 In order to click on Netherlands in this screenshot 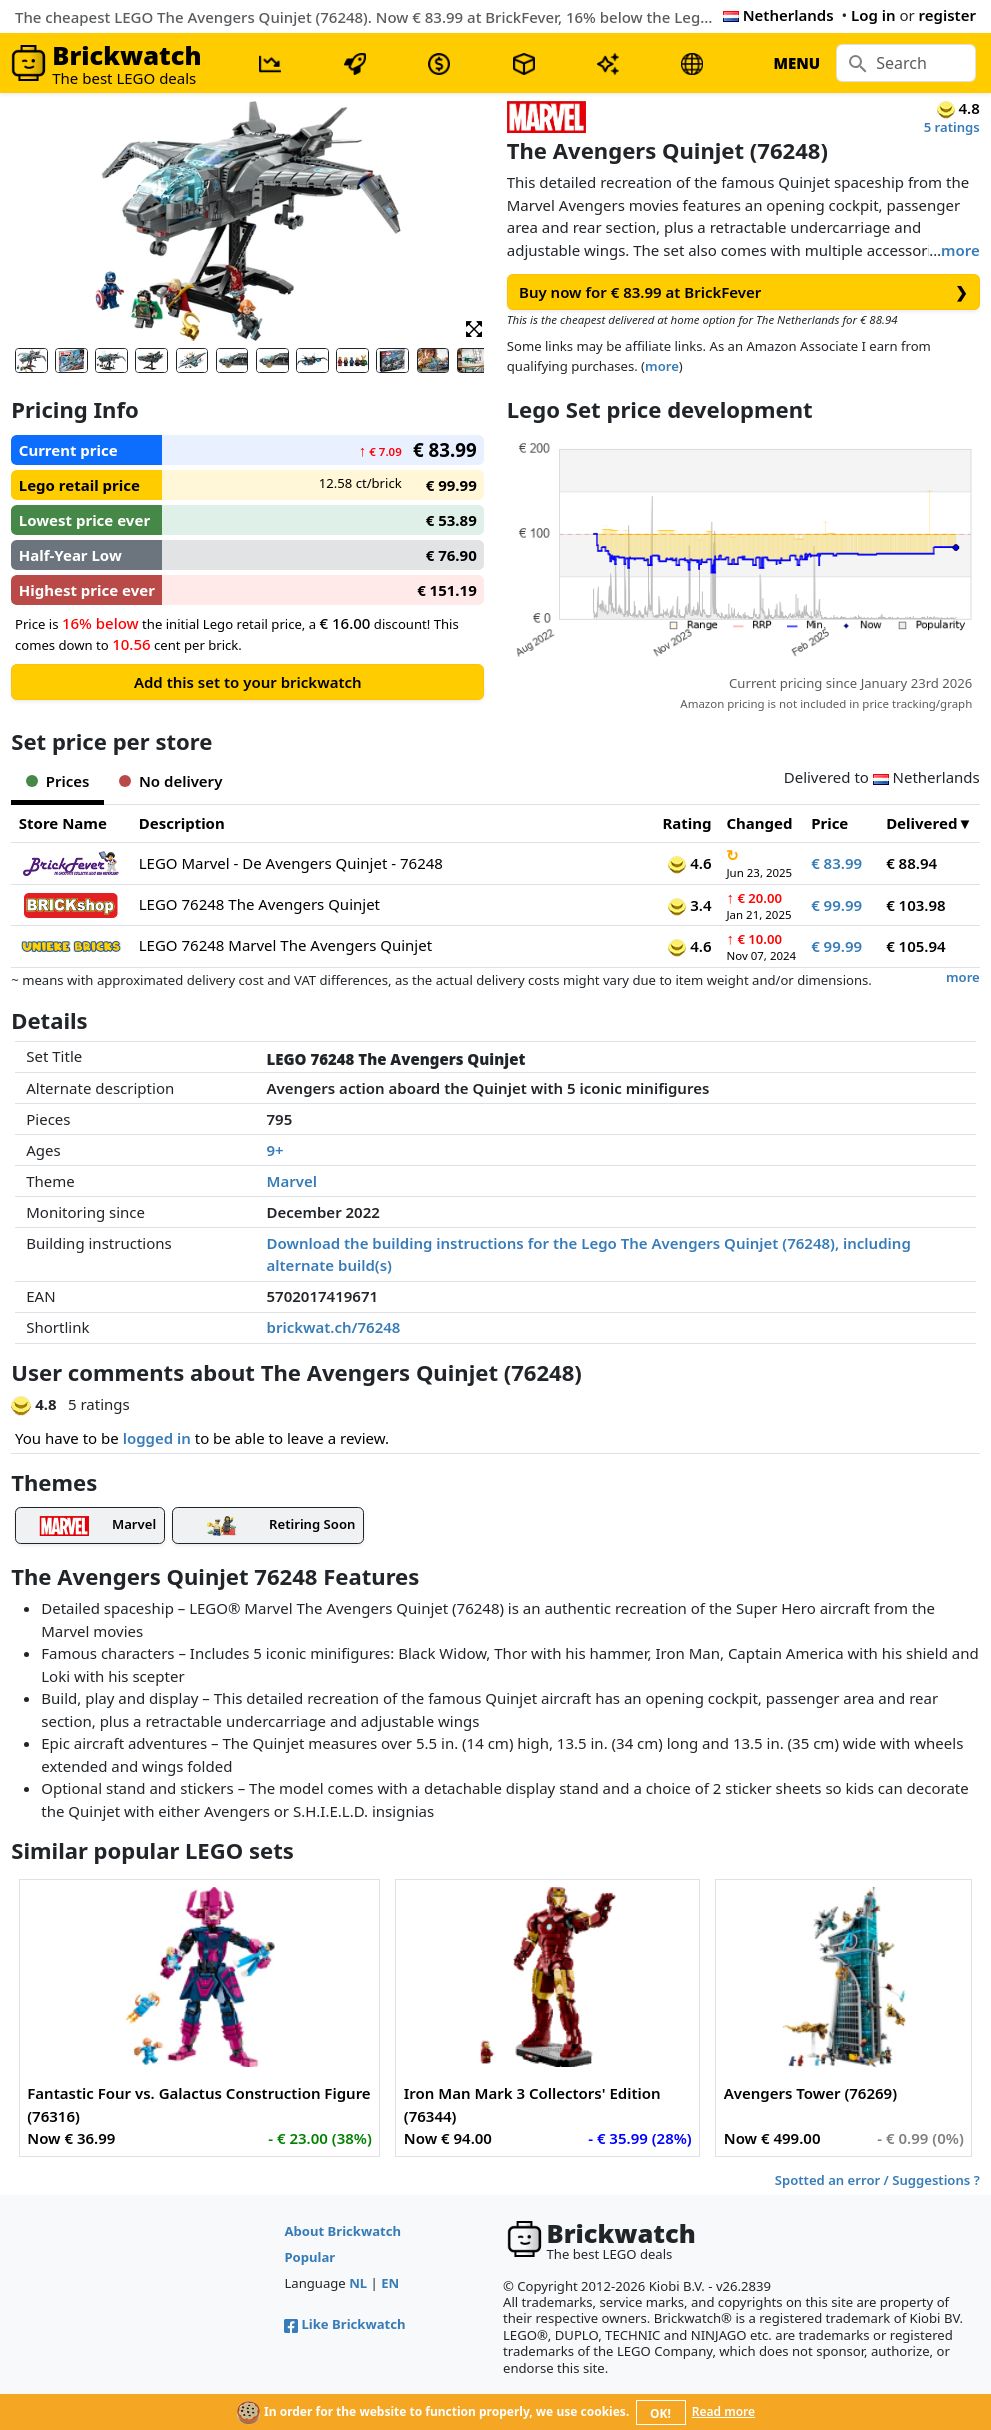, I will do `click(778, 15)`.